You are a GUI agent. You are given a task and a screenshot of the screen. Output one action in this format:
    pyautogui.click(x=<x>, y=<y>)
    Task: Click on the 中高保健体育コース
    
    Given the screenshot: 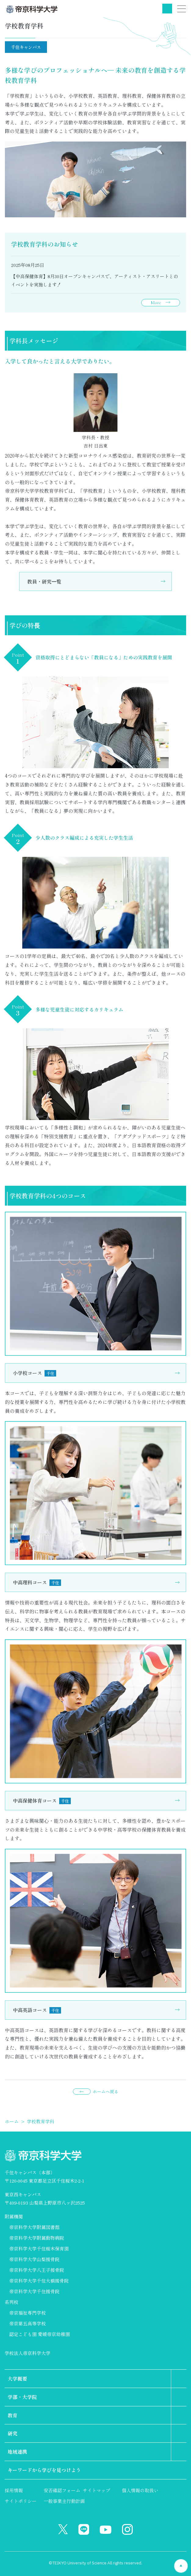 What is the action you would take?
    pyautogui.click(x=42, y=1800)
    